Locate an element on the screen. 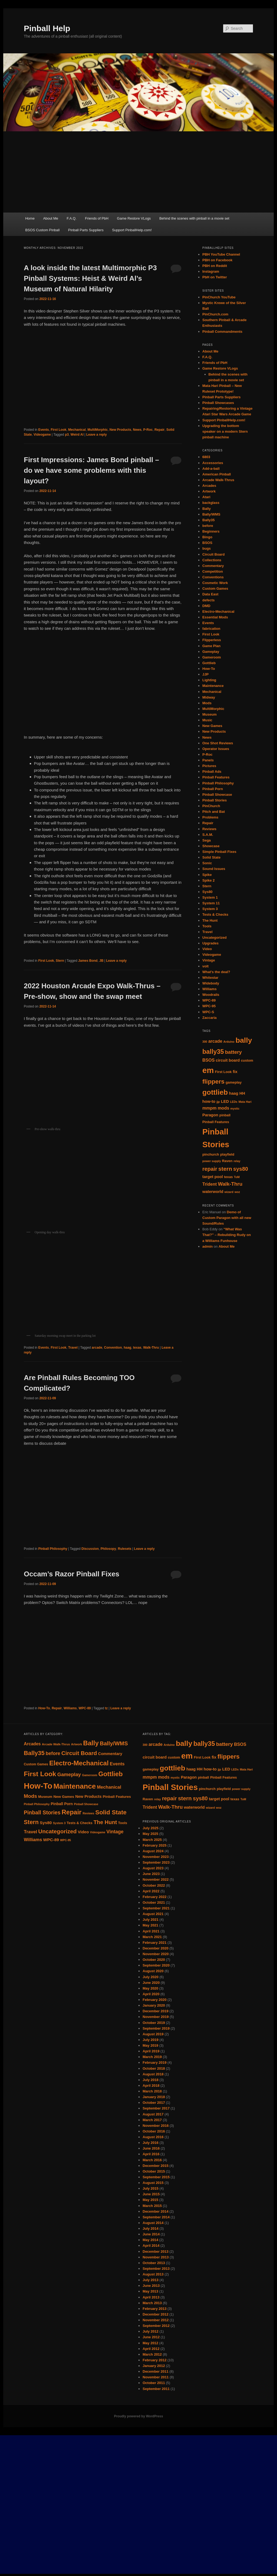 The width and height of the screenshot is (277, 2576). Events [Events (18 items)] is located at coordinates (117, 1763).